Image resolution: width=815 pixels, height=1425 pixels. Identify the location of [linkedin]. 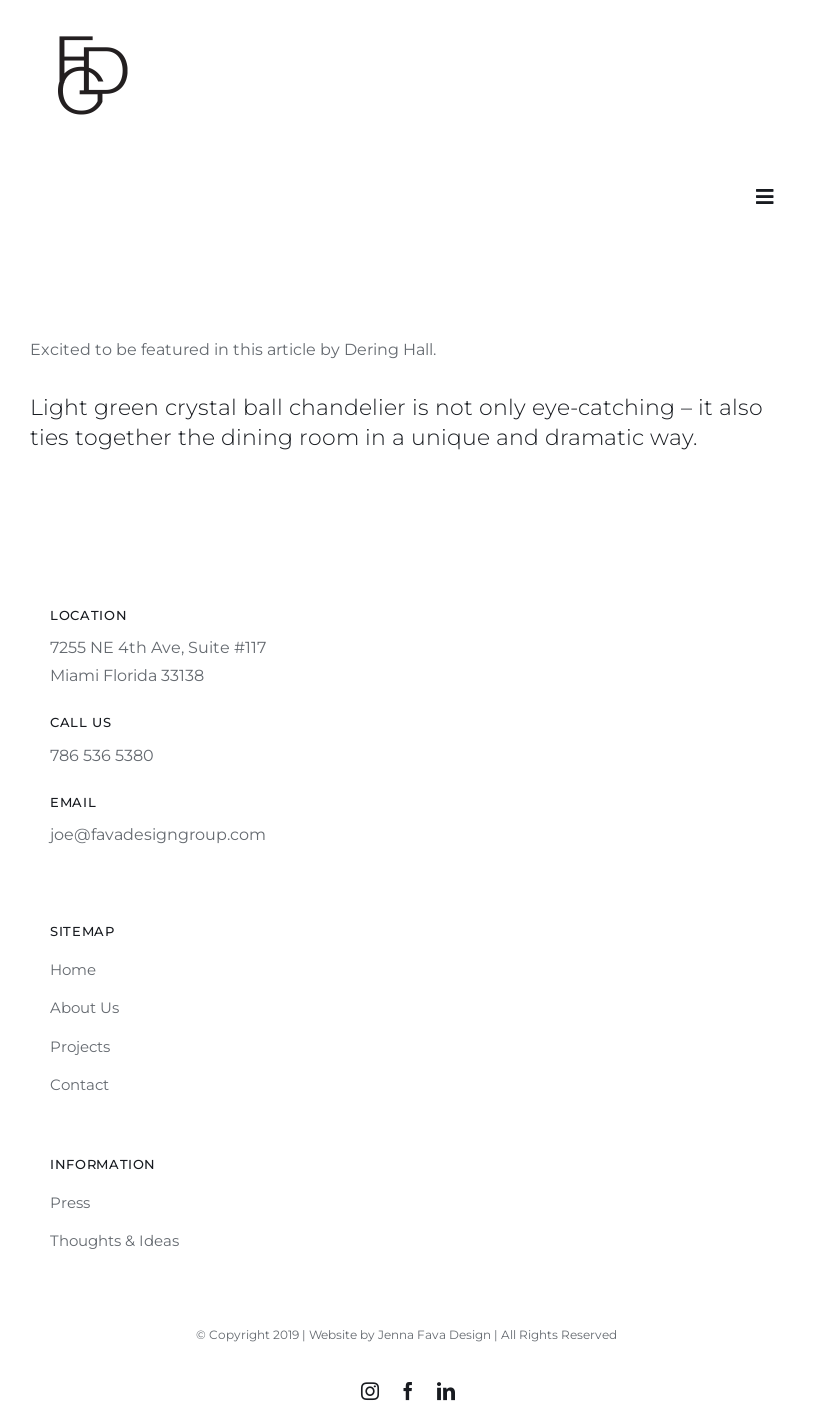
(446, 1391).